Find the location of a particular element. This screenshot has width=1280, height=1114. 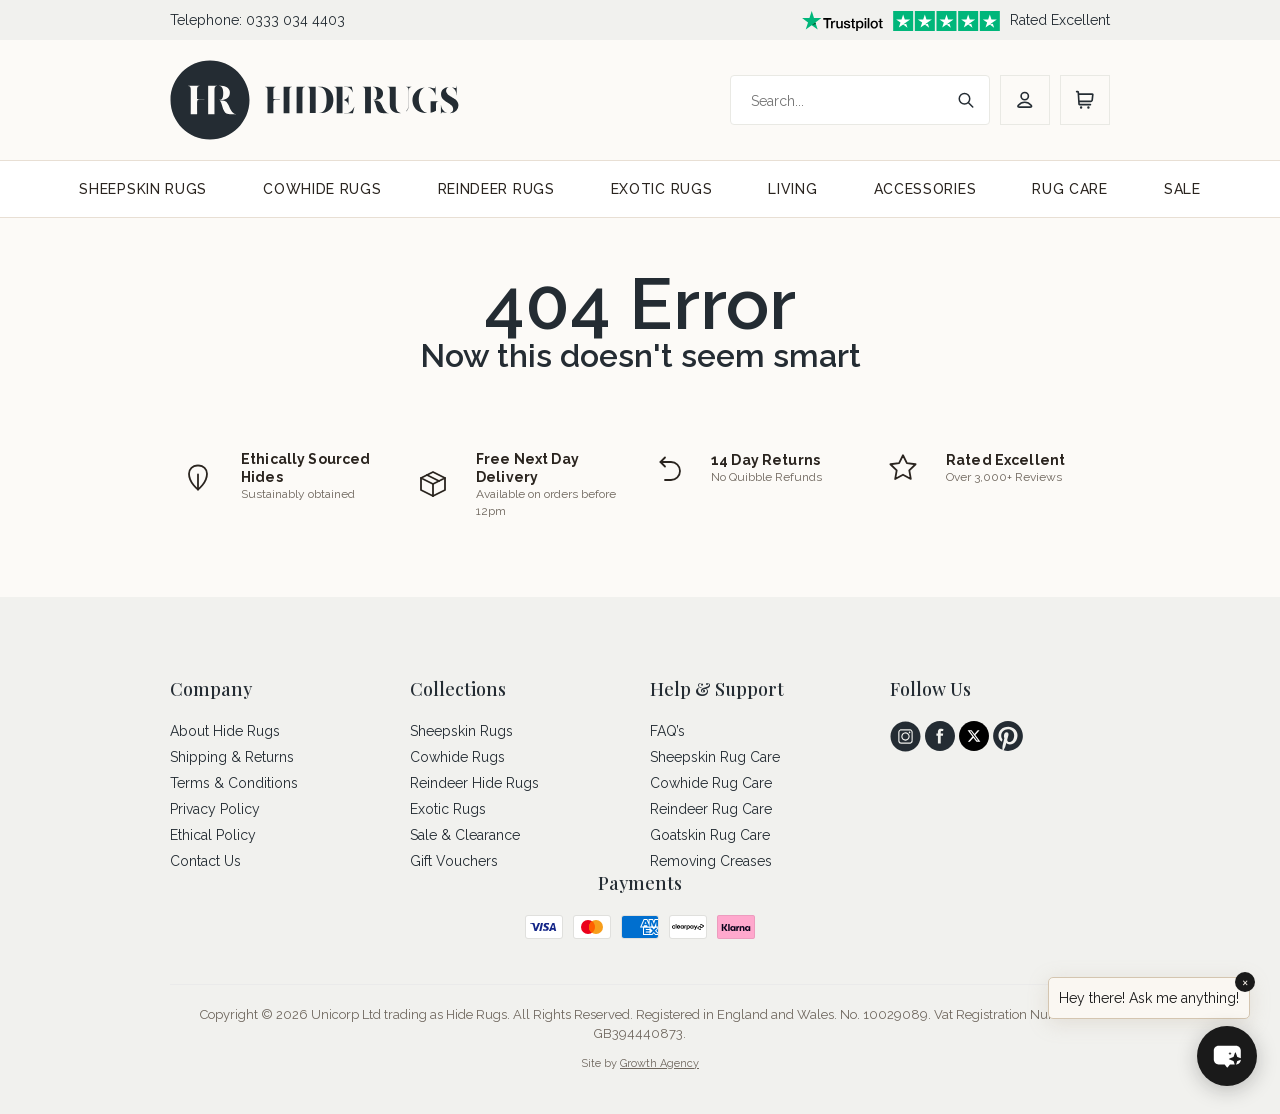

[Search] is located at coordinates (840, 101).